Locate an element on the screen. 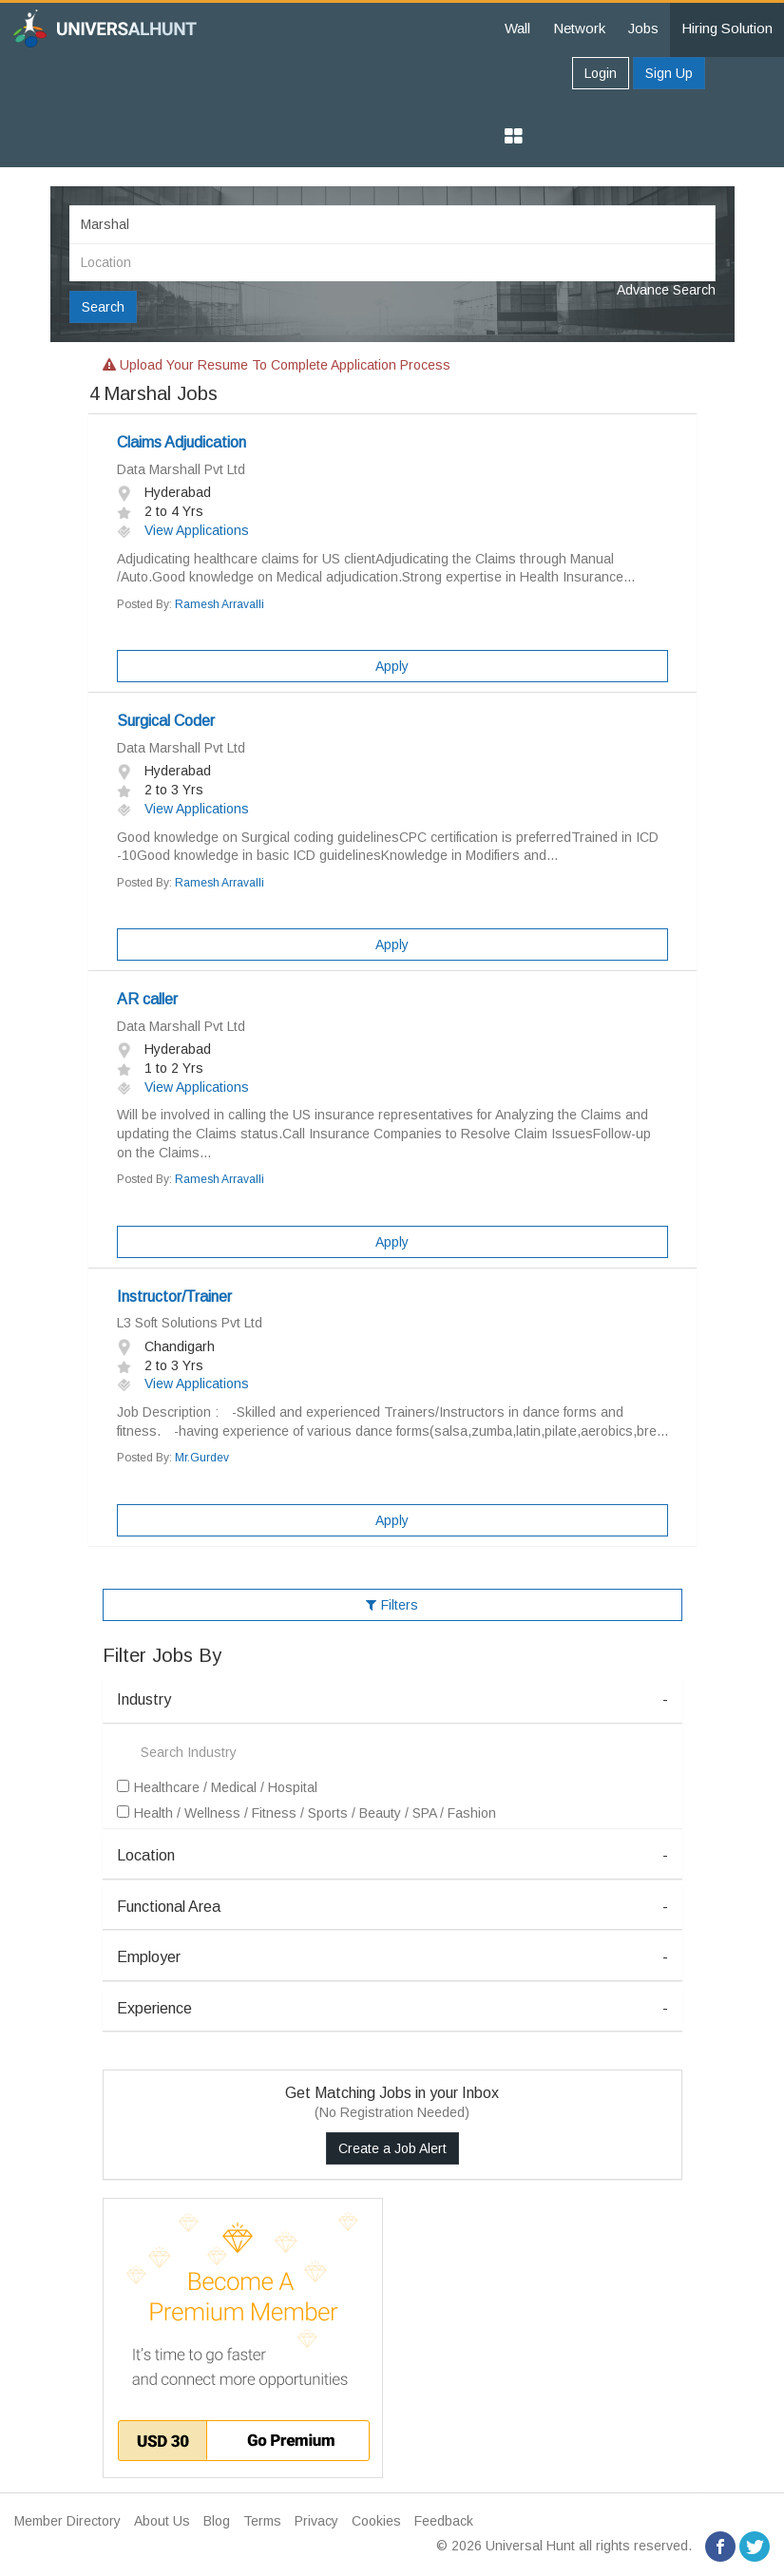 This screenshot has height=2576, width=784. Mr.Gurdev is located at coordinates (202, 1457).